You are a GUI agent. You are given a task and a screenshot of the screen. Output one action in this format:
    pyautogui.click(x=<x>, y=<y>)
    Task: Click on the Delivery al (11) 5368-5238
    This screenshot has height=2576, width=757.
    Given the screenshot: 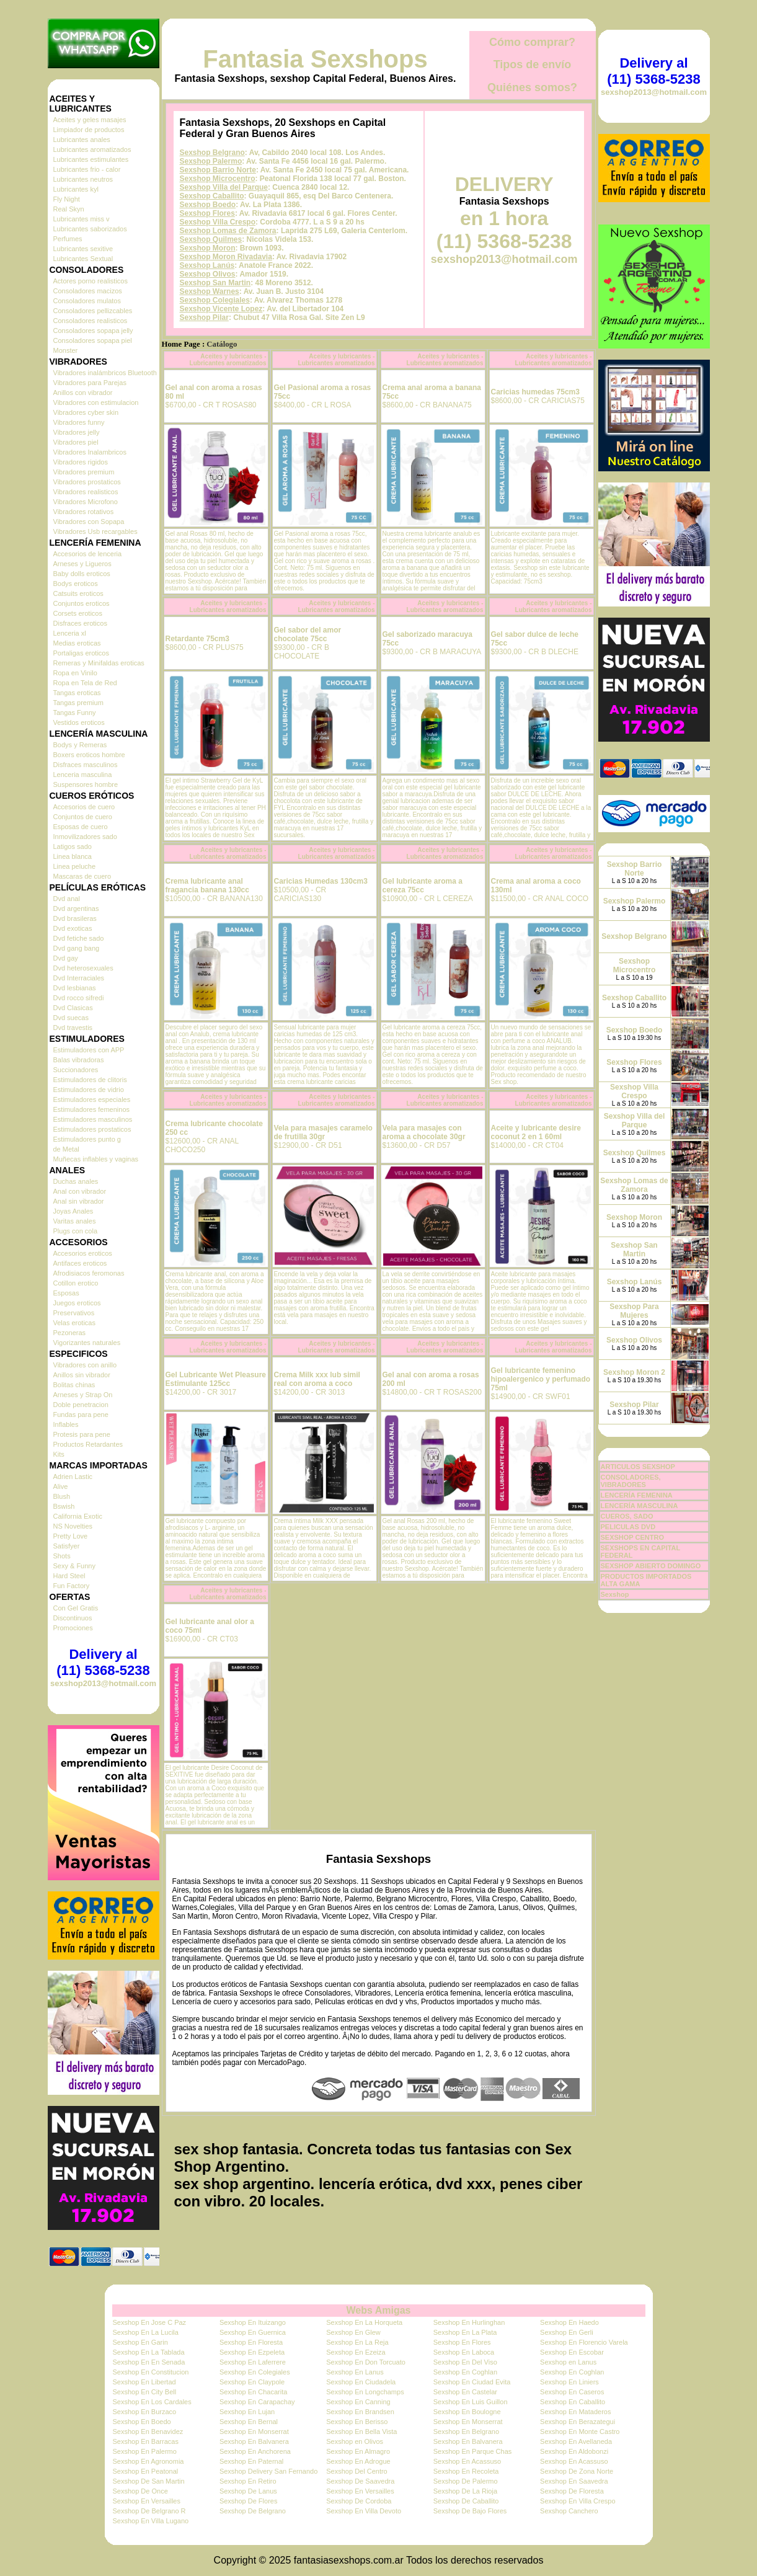 What is the action you would take?
    pyautogui.click(x=102, y=1662)
    